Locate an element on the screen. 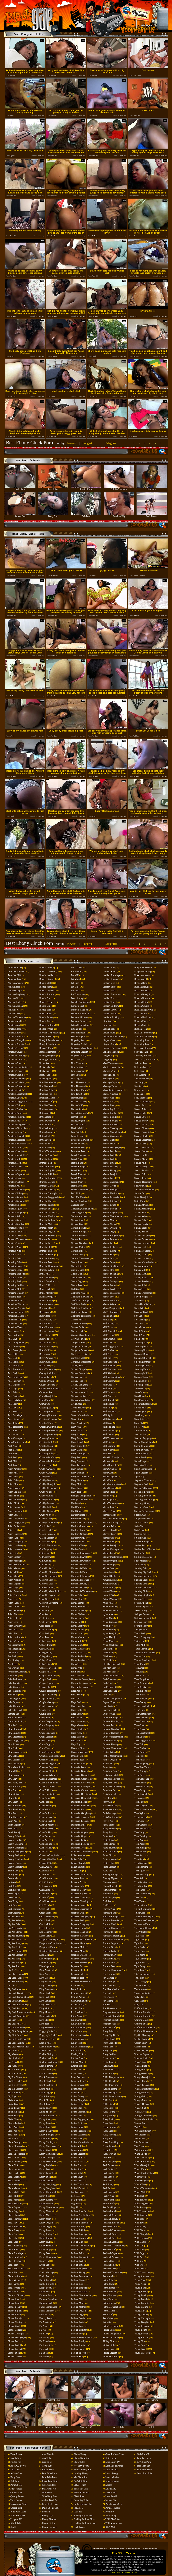  Russian Fuck is located at coordinates (140, 1013).